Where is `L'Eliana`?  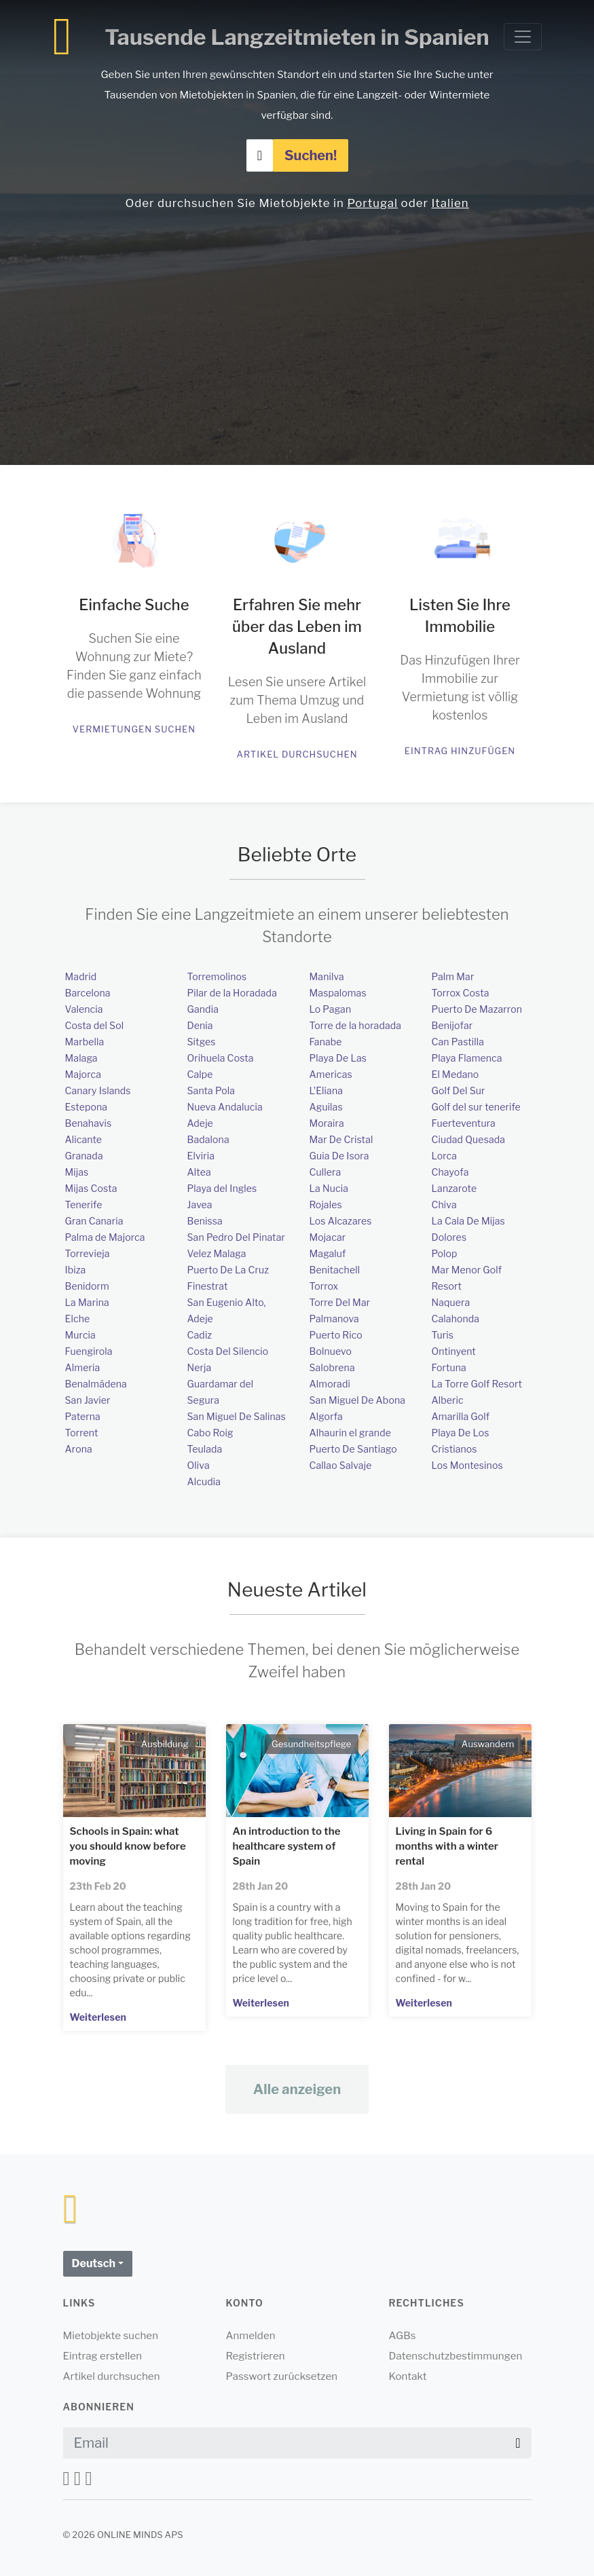
L'Eliana is located at coordinates (327, 1090).